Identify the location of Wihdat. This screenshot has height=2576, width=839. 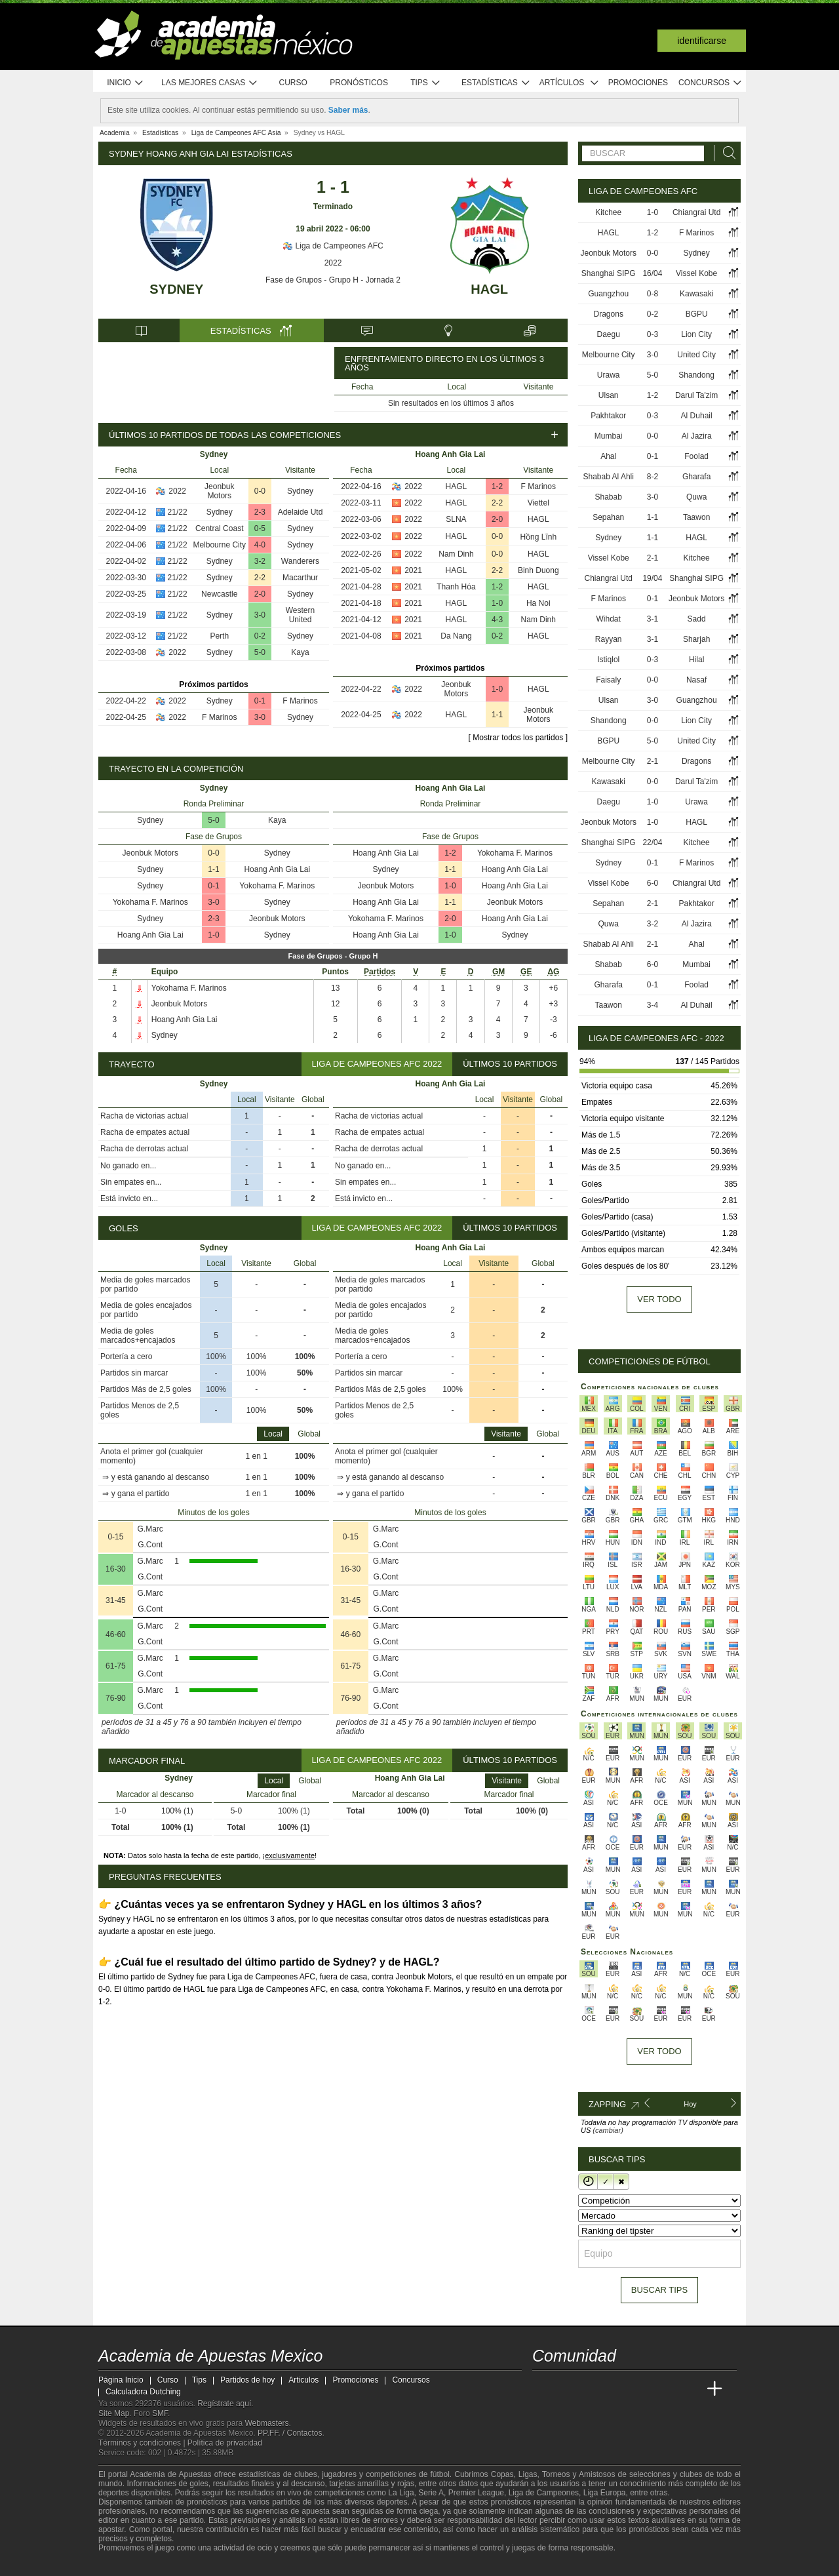
(608, 619).